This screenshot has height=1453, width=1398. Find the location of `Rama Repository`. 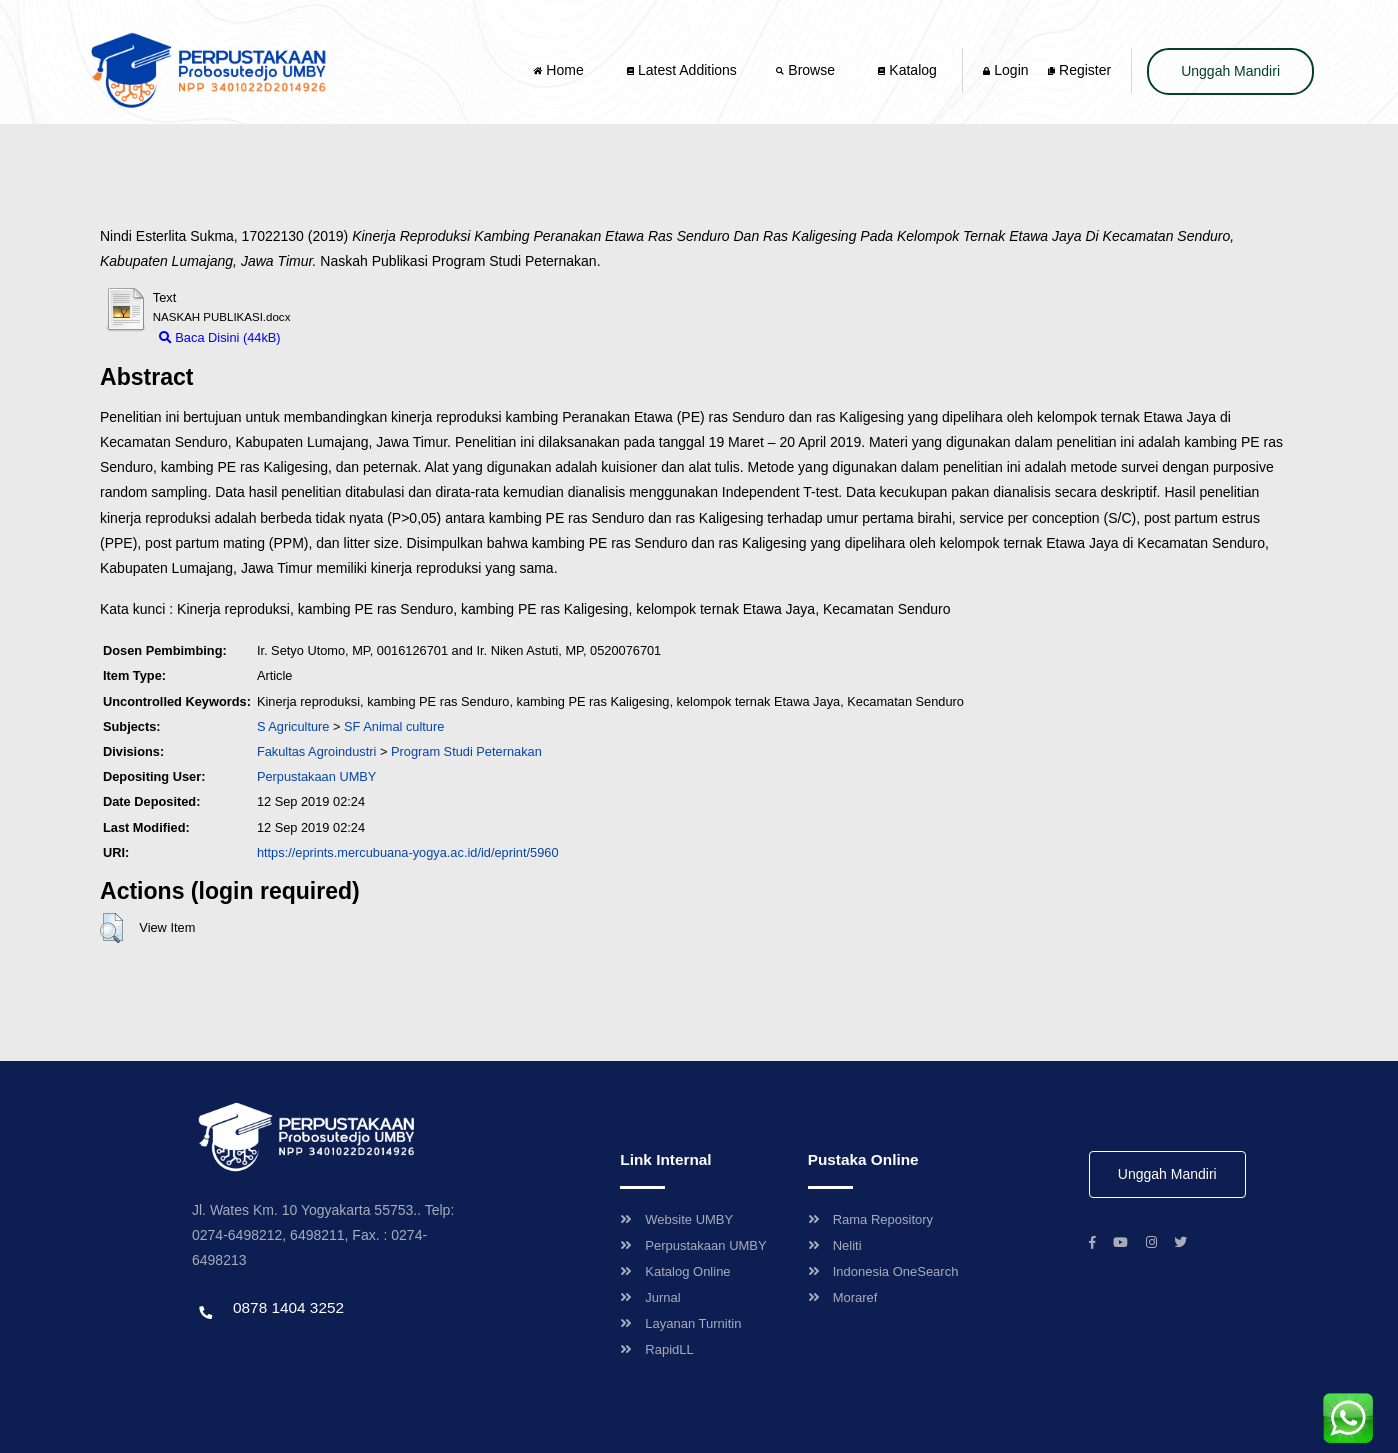

Rama Repository is located at coordinates (870, 1219).